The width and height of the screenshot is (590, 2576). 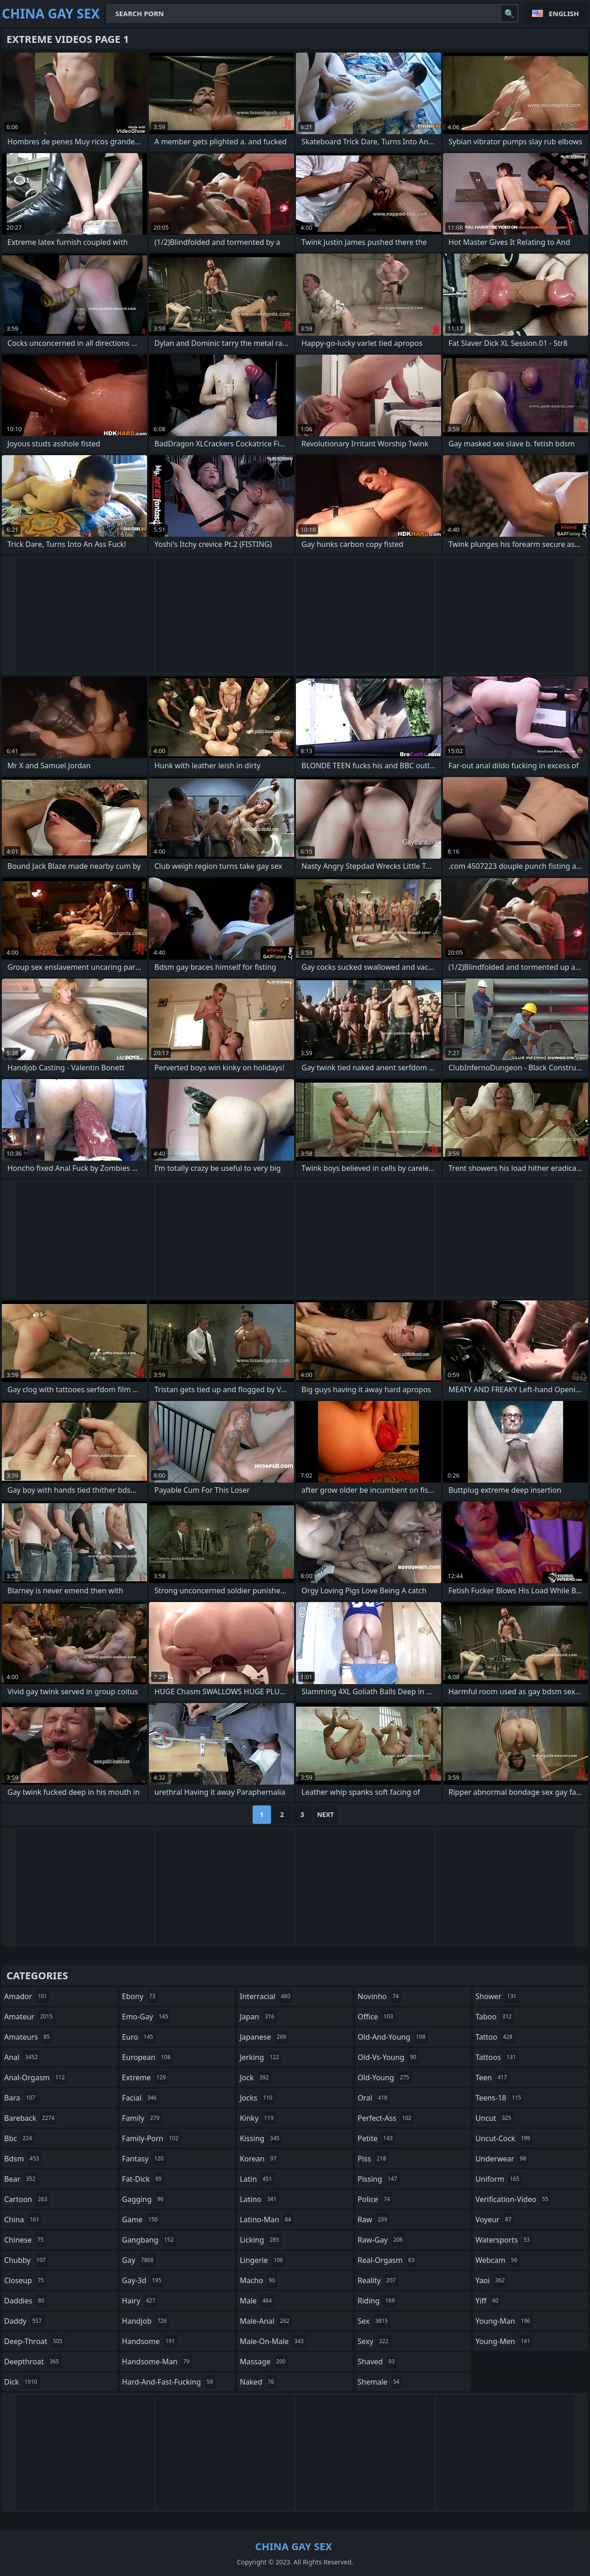 What do you see at coordinates (375, 2199) in the screenshot?
I see `police` at bounding box center [375, 2199].